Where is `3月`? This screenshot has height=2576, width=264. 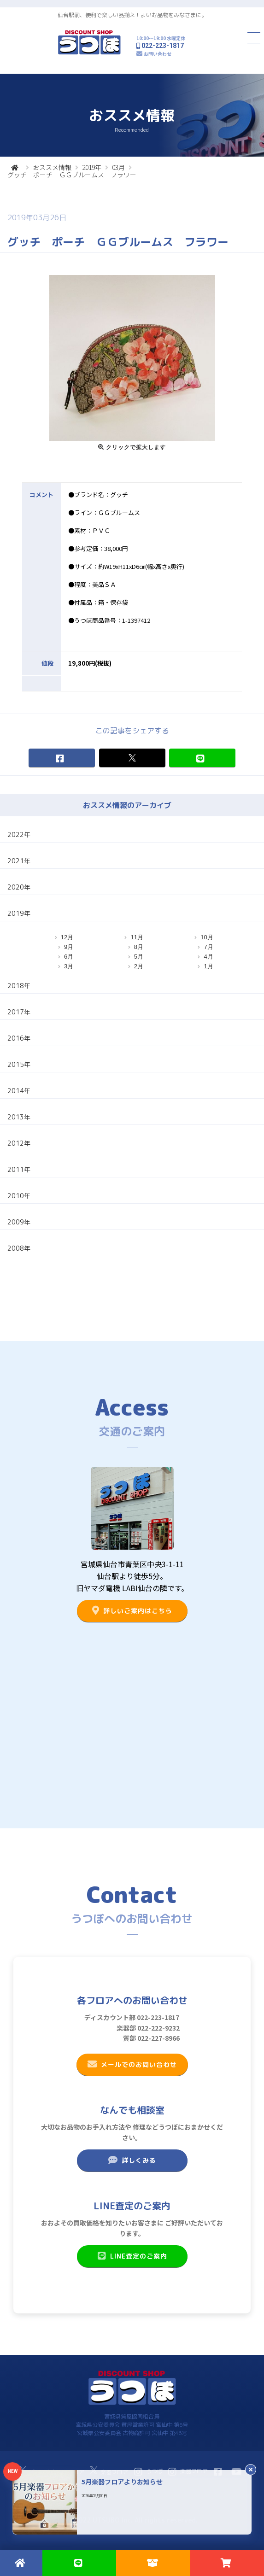
3月 is located at coordinates (68, 966).